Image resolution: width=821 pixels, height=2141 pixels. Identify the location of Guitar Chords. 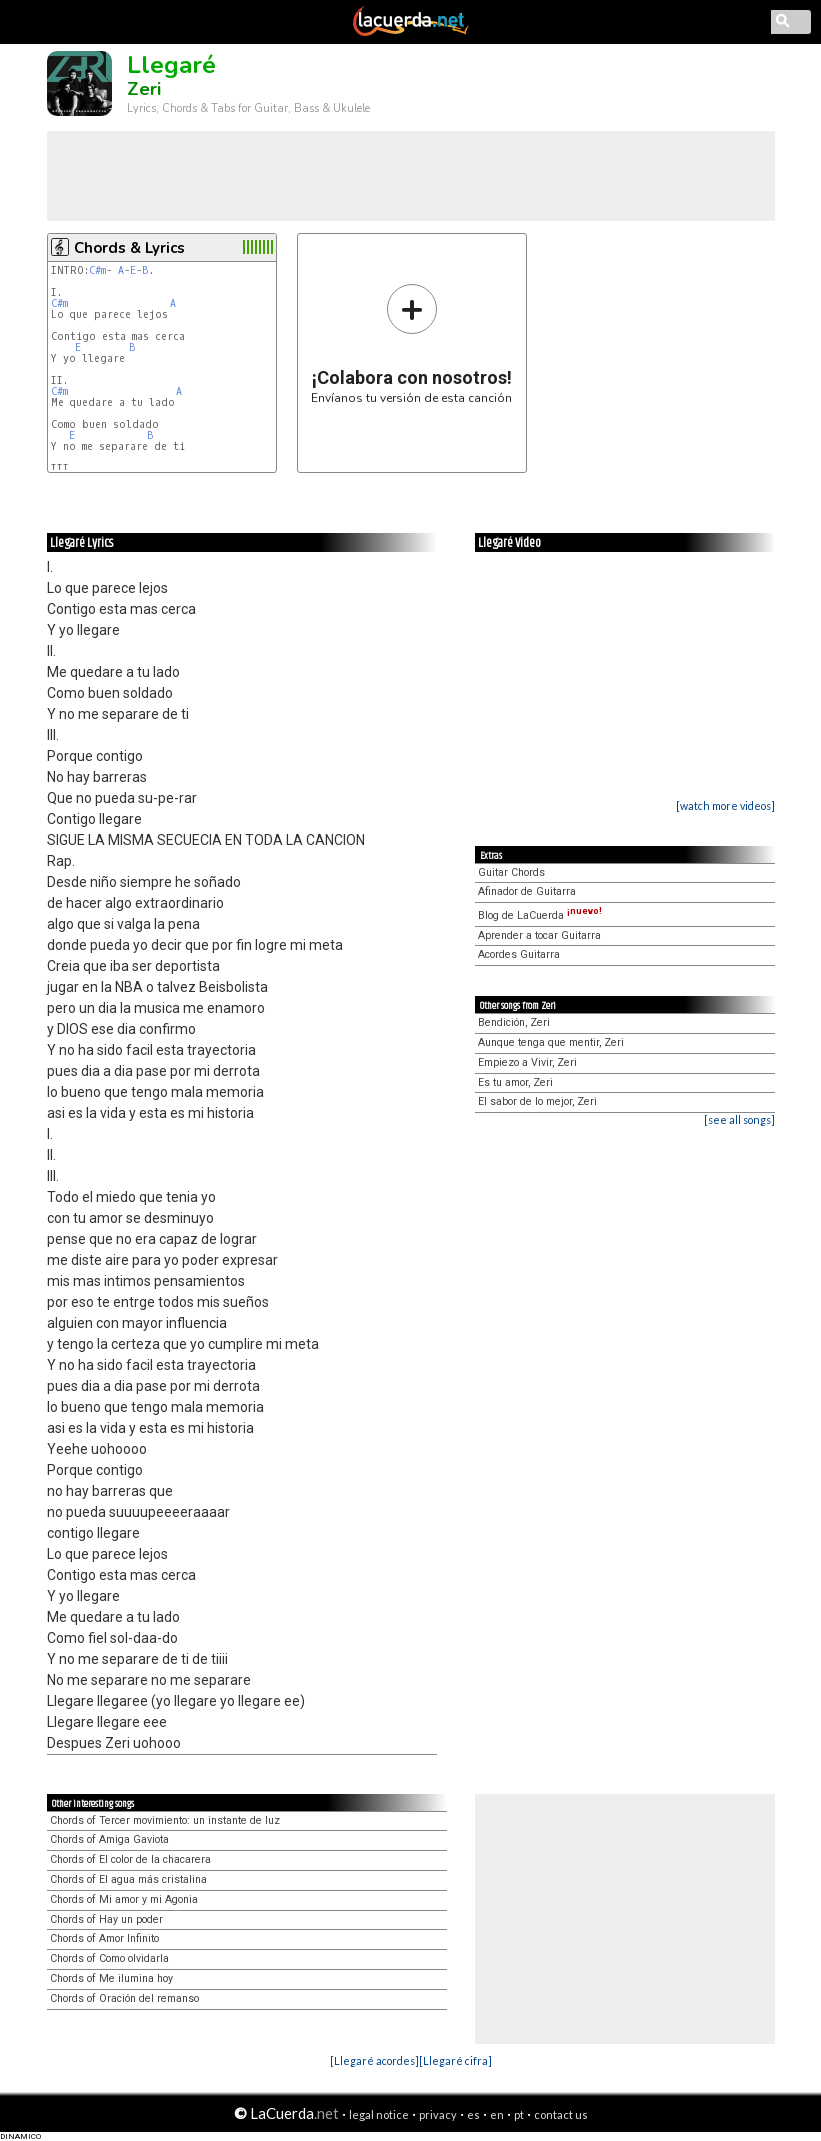
(511, 872).